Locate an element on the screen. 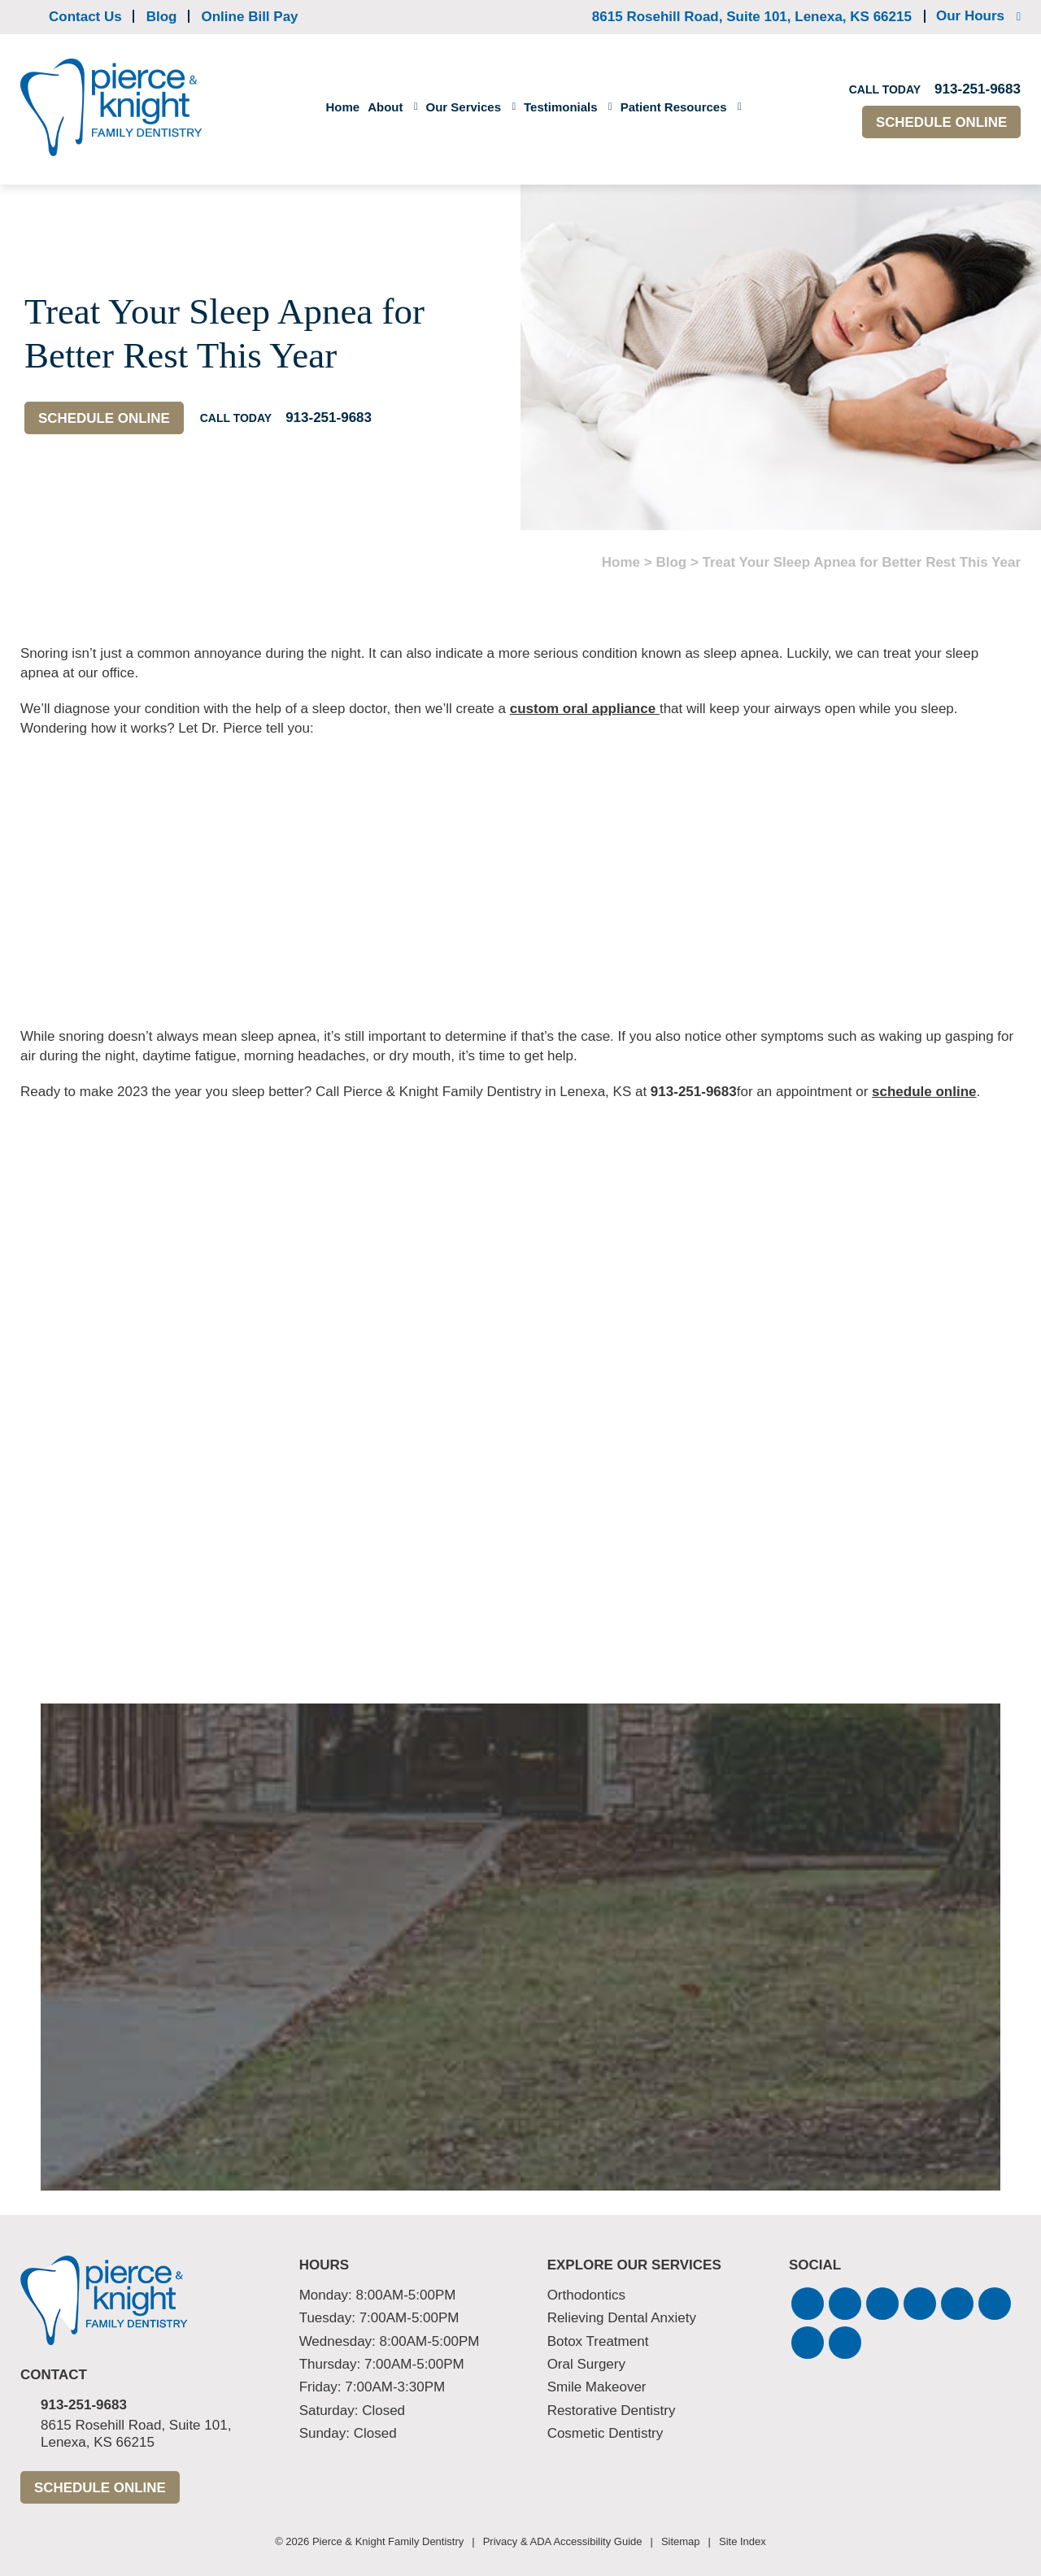  Sitemap is located at coordinates (680, 2541).